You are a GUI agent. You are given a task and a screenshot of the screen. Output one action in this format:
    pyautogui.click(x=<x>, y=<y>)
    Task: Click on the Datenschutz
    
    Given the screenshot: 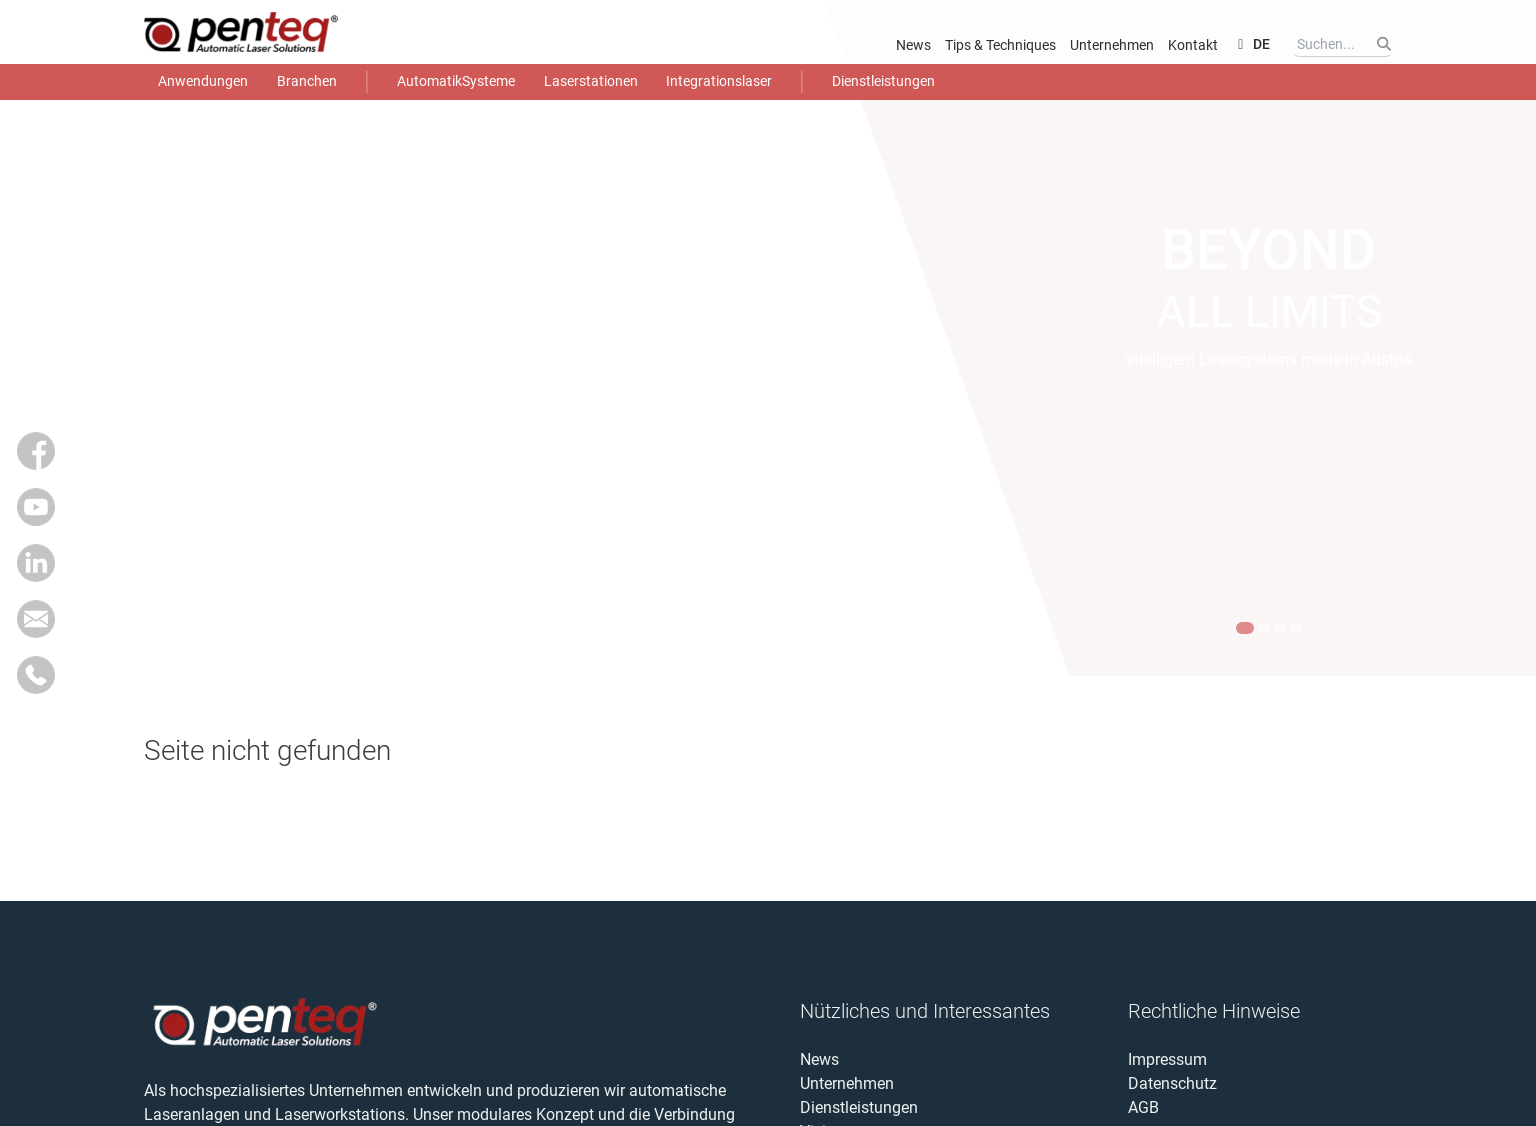 What is the action you would take?
    pyautogui.click(x=1172, y=1083)
    